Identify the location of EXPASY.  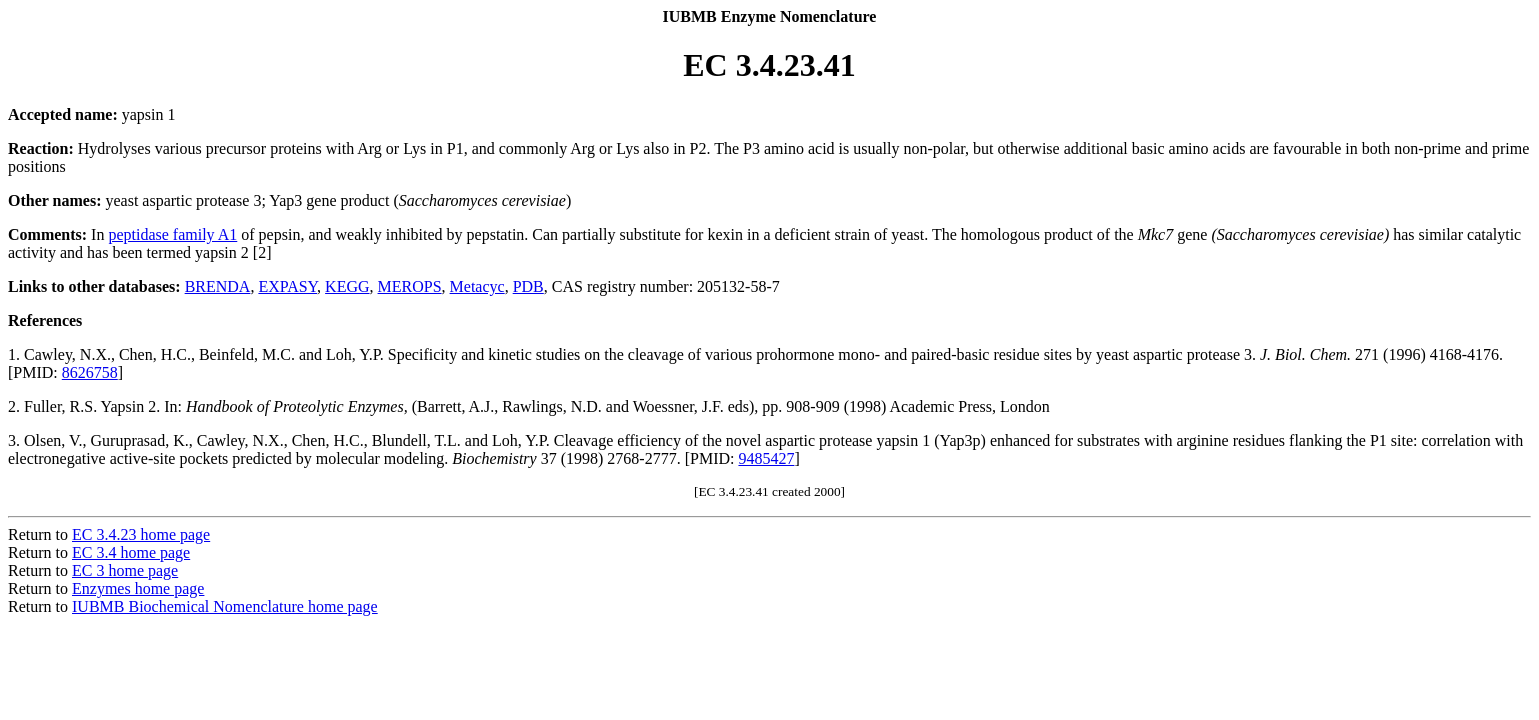
(287, 286).